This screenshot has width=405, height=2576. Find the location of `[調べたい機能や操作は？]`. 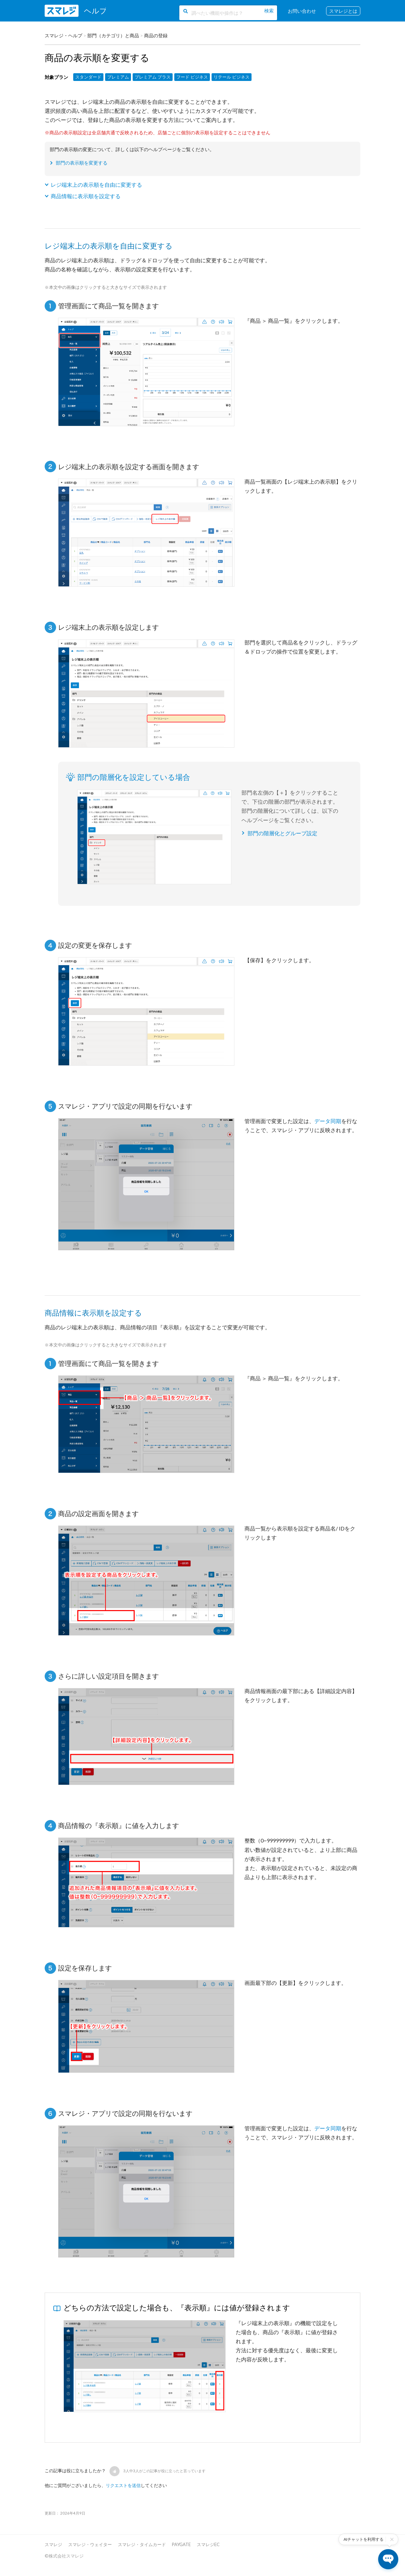

[調べたい機能や操作は？] is located at coordinates (227, 12).